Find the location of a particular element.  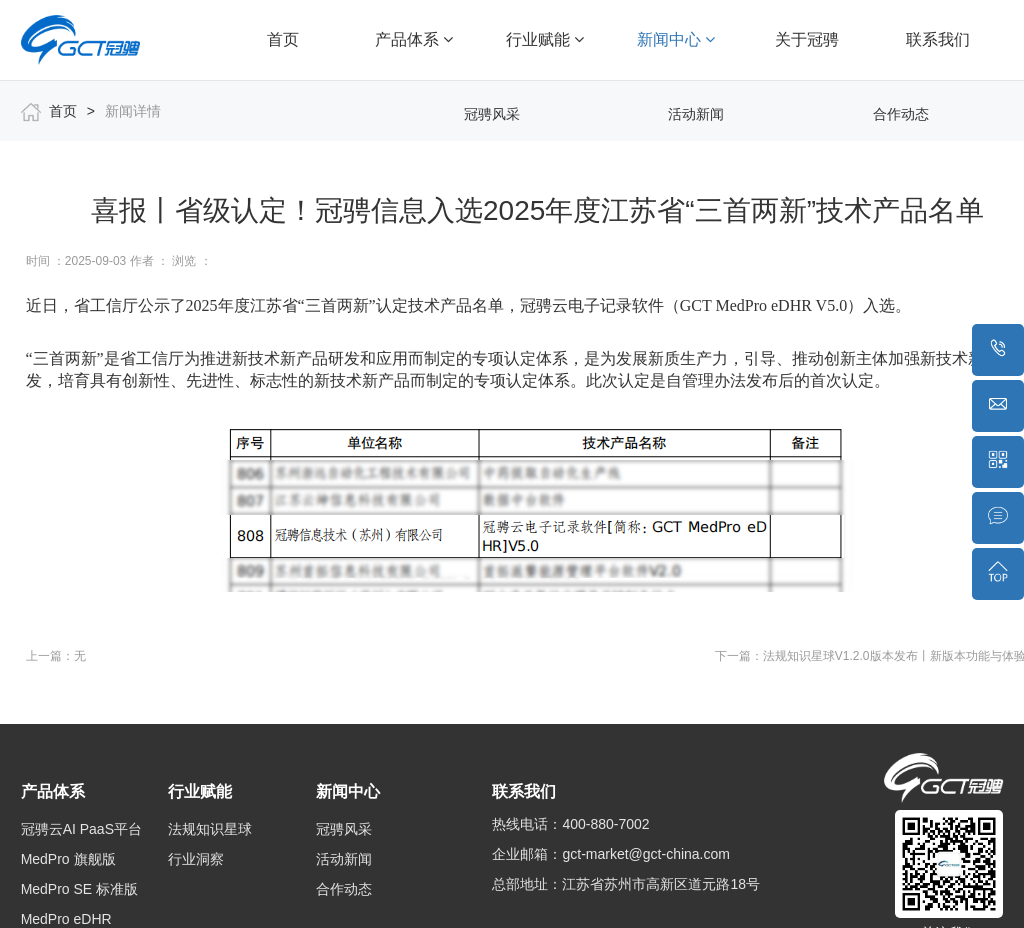

联系我们 is located at coordinates (938, 39).